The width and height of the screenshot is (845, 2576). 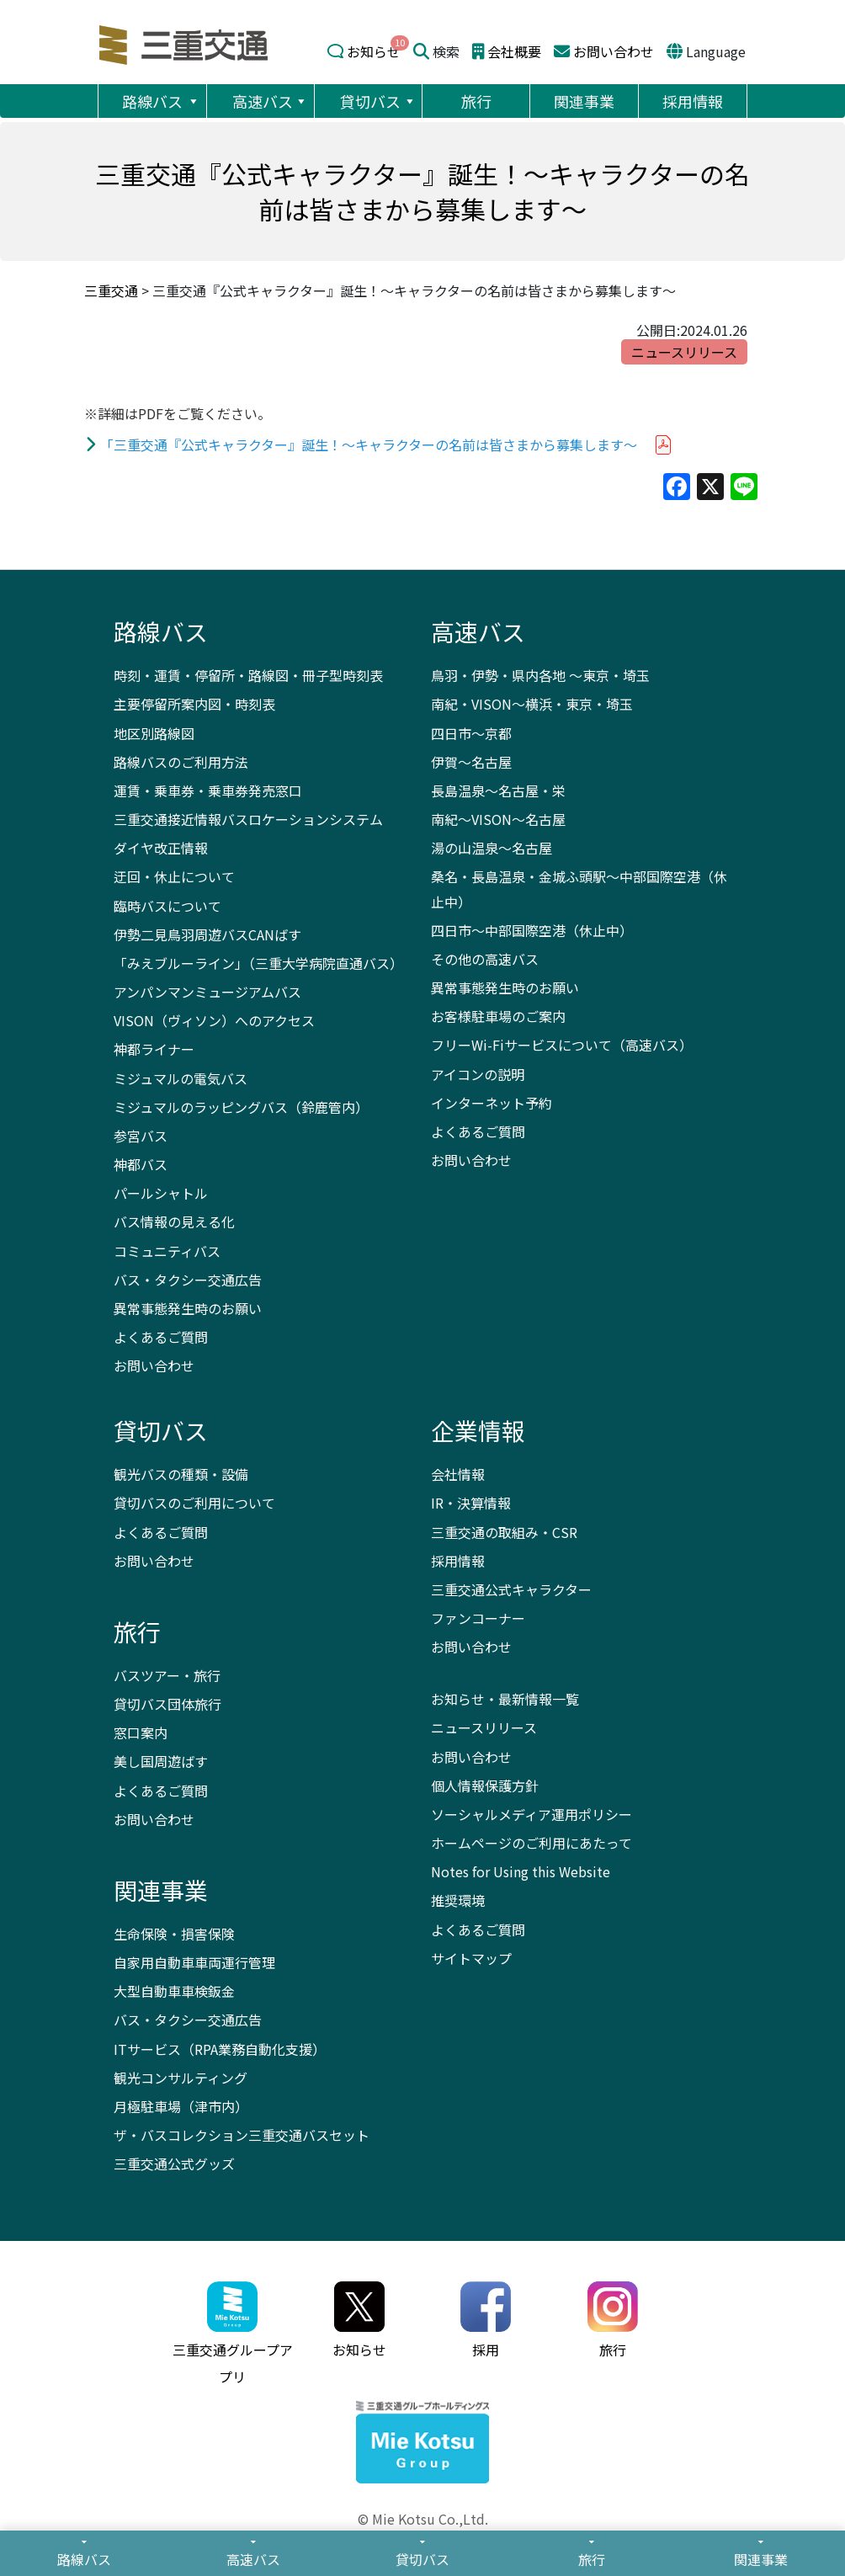 I want to click on お問い合わせ, so click(x=613, y=51).